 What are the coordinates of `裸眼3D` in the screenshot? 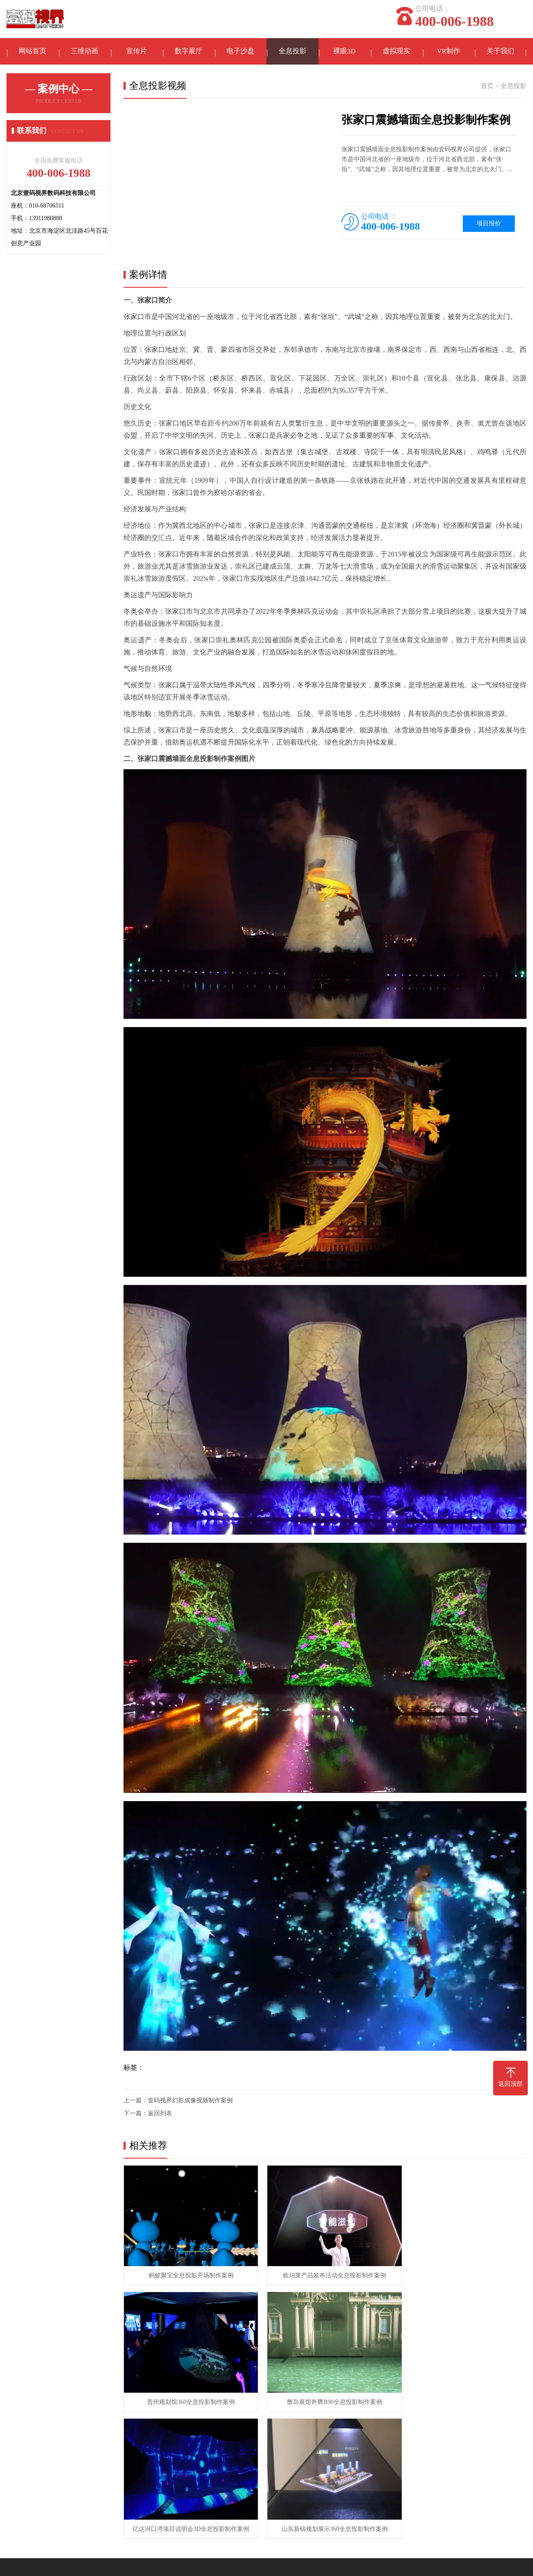 It's located at (344, 52).